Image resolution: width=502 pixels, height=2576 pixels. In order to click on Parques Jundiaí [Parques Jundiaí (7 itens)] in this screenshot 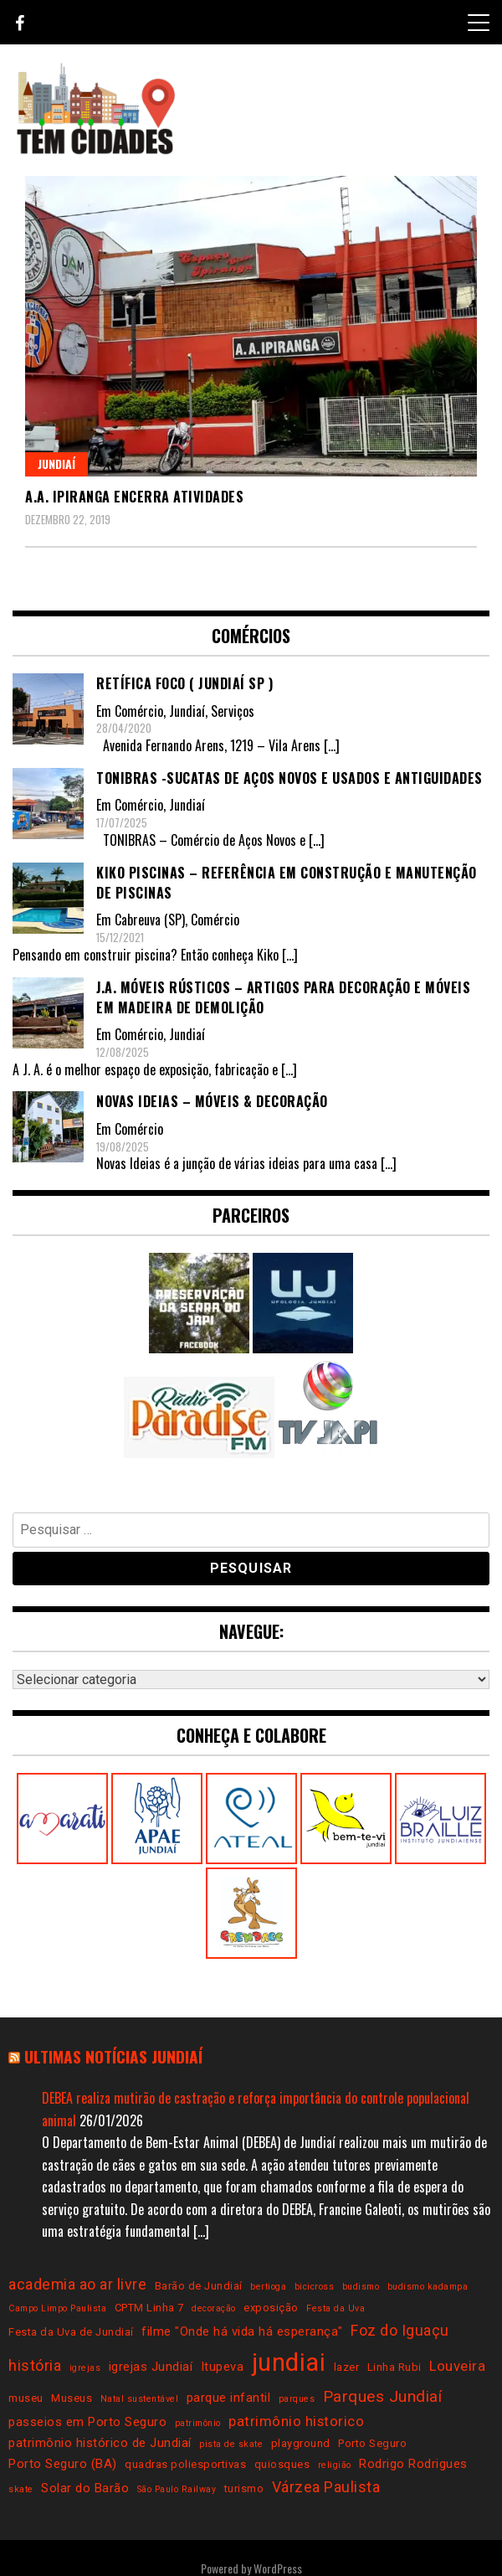, I will do `click(383, 2396)`.